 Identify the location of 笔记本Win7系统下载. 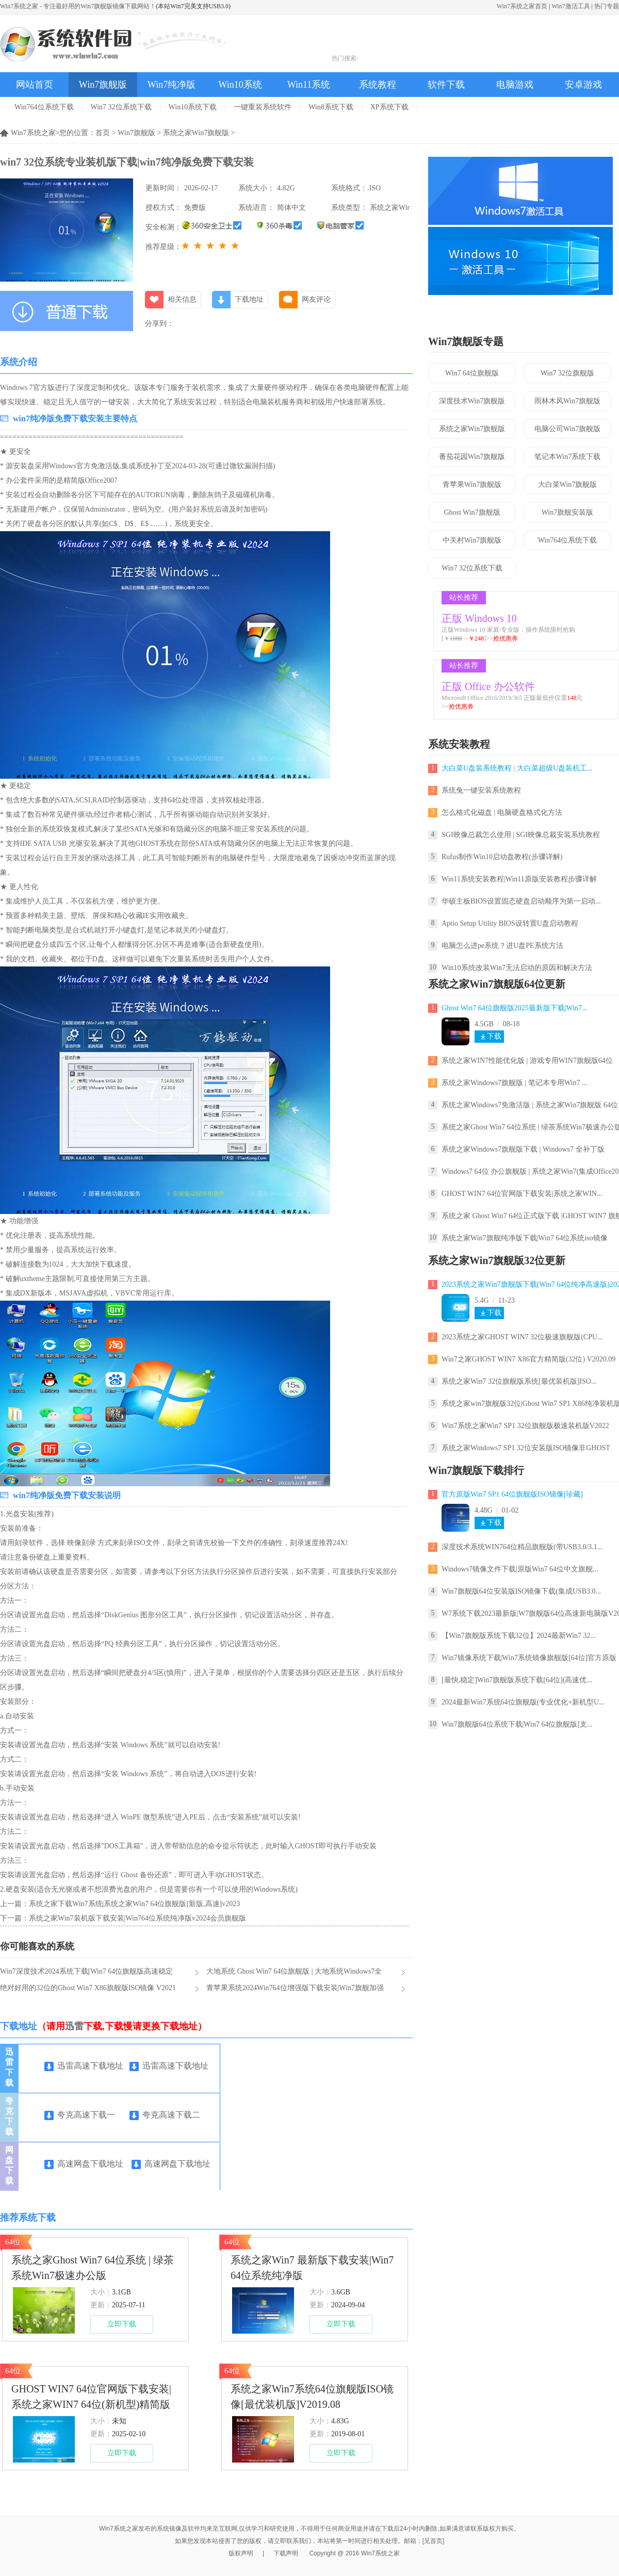
(567, 457).